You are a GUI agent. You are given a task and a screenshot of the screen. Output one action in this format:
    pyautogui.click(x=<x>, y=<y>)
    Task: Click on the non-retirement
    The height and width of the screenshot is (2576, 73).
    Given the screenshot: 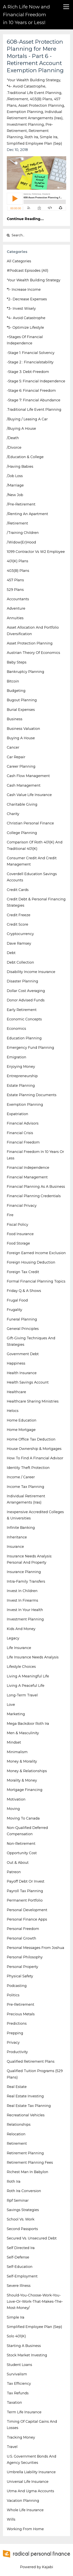 What is the action you would take?
    pyautogui.click(x=21, y=1843)
    